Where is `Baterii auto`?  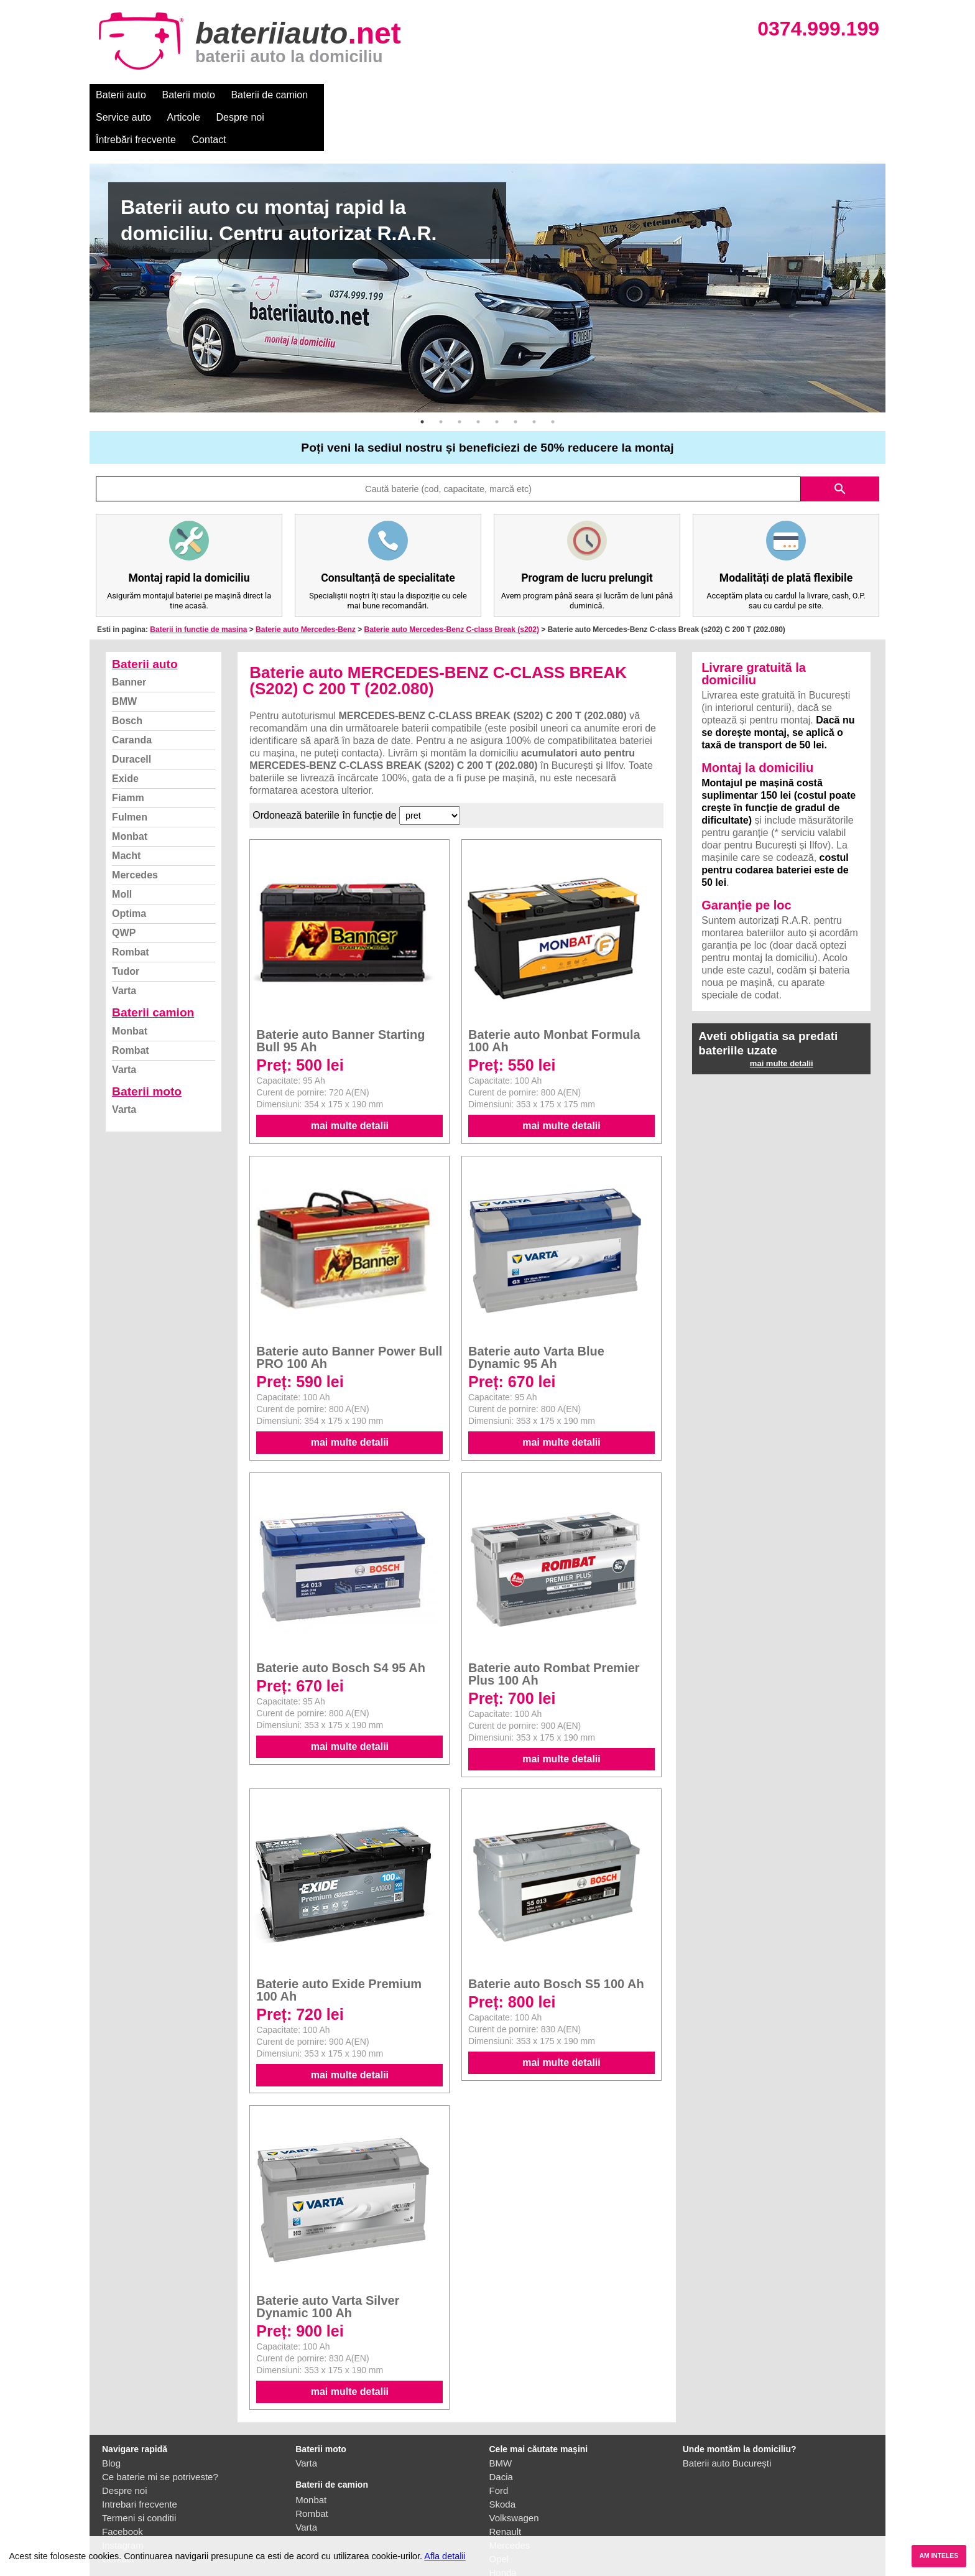
Baterii auto is located at coordinates (121, 95).